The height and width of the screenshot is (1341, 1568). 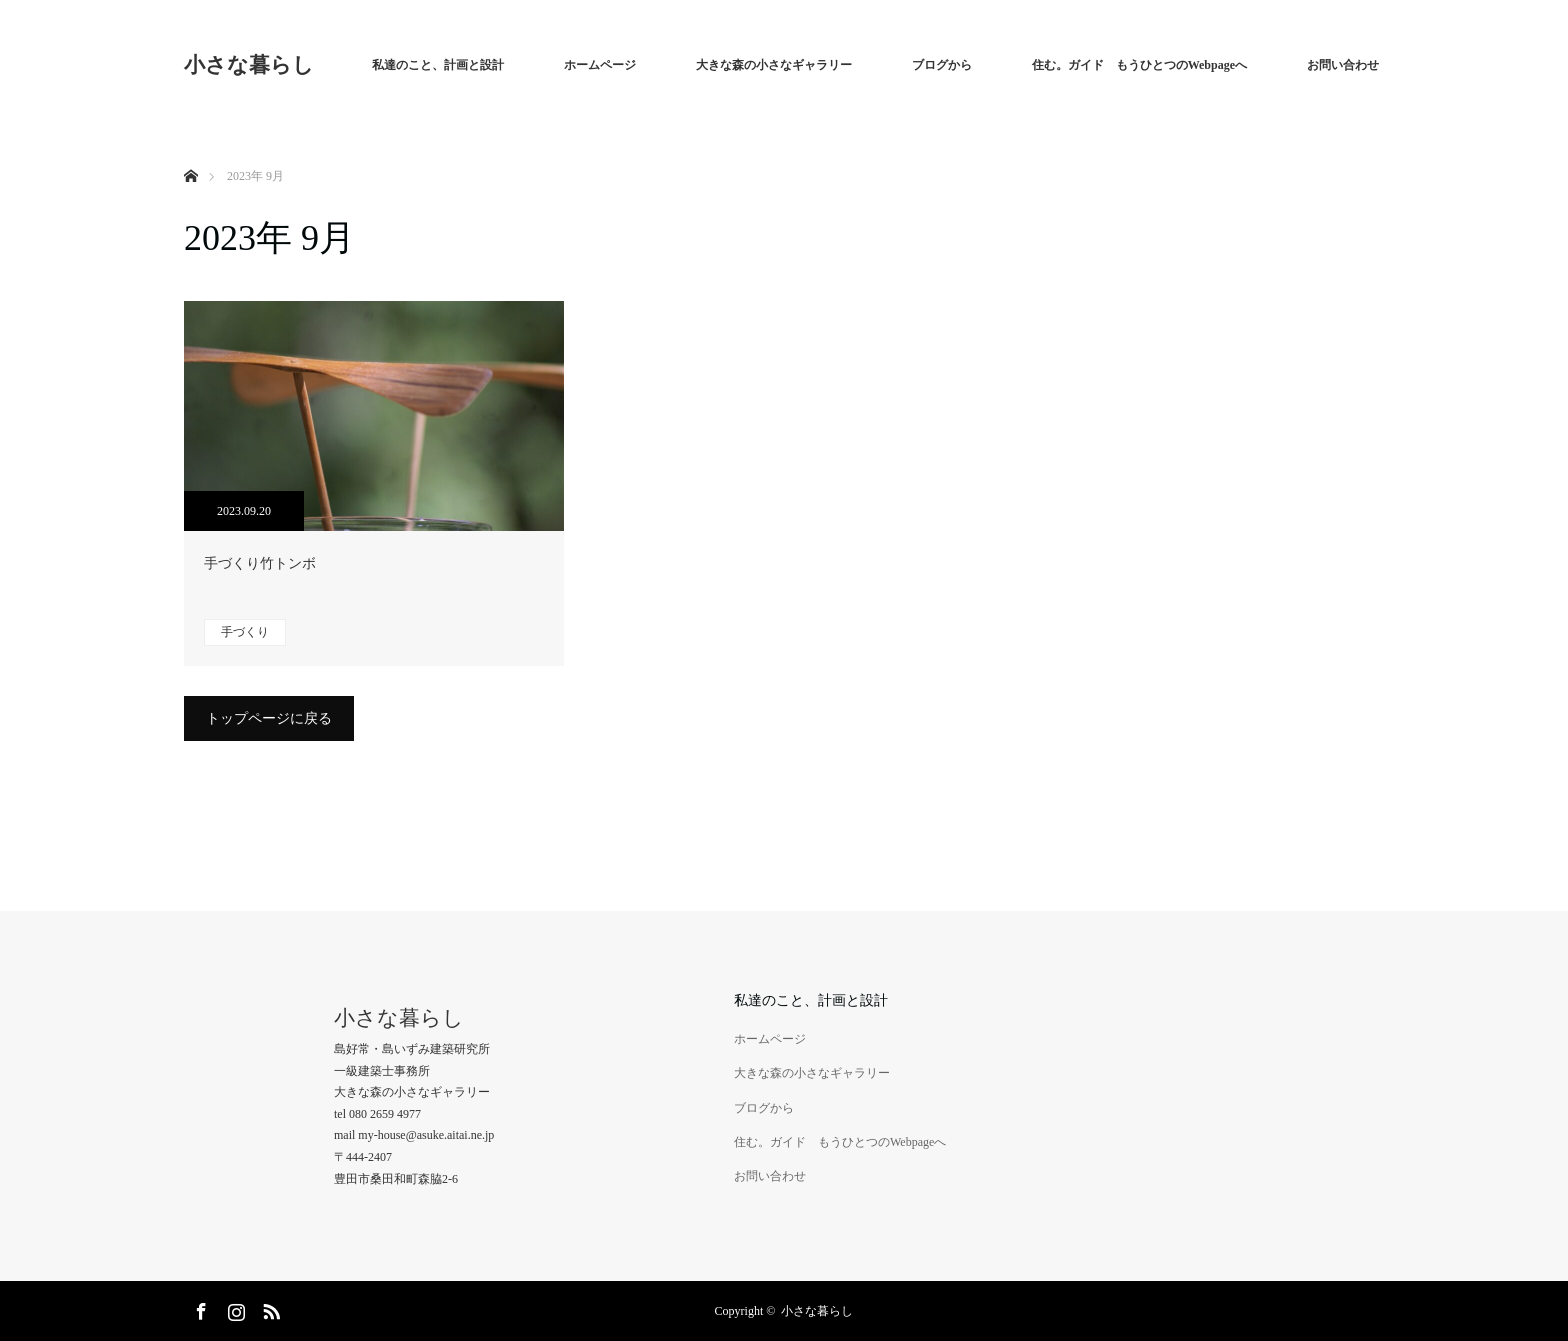 What do you see at coordinates (199, 1308) in the screenshot?
I see `Facebook` at bounding box center [199, 1308].